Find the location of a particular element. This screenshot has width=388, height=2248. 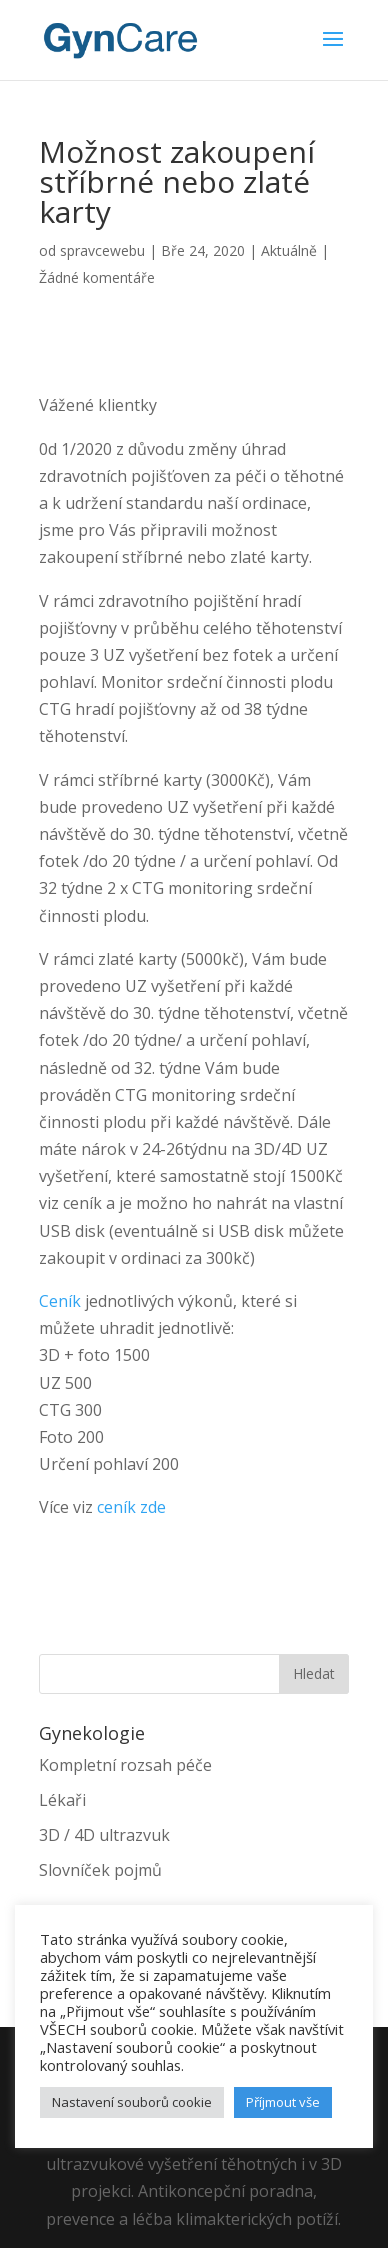

Příjmout vše [button] is located at coordinates (283, 2102).